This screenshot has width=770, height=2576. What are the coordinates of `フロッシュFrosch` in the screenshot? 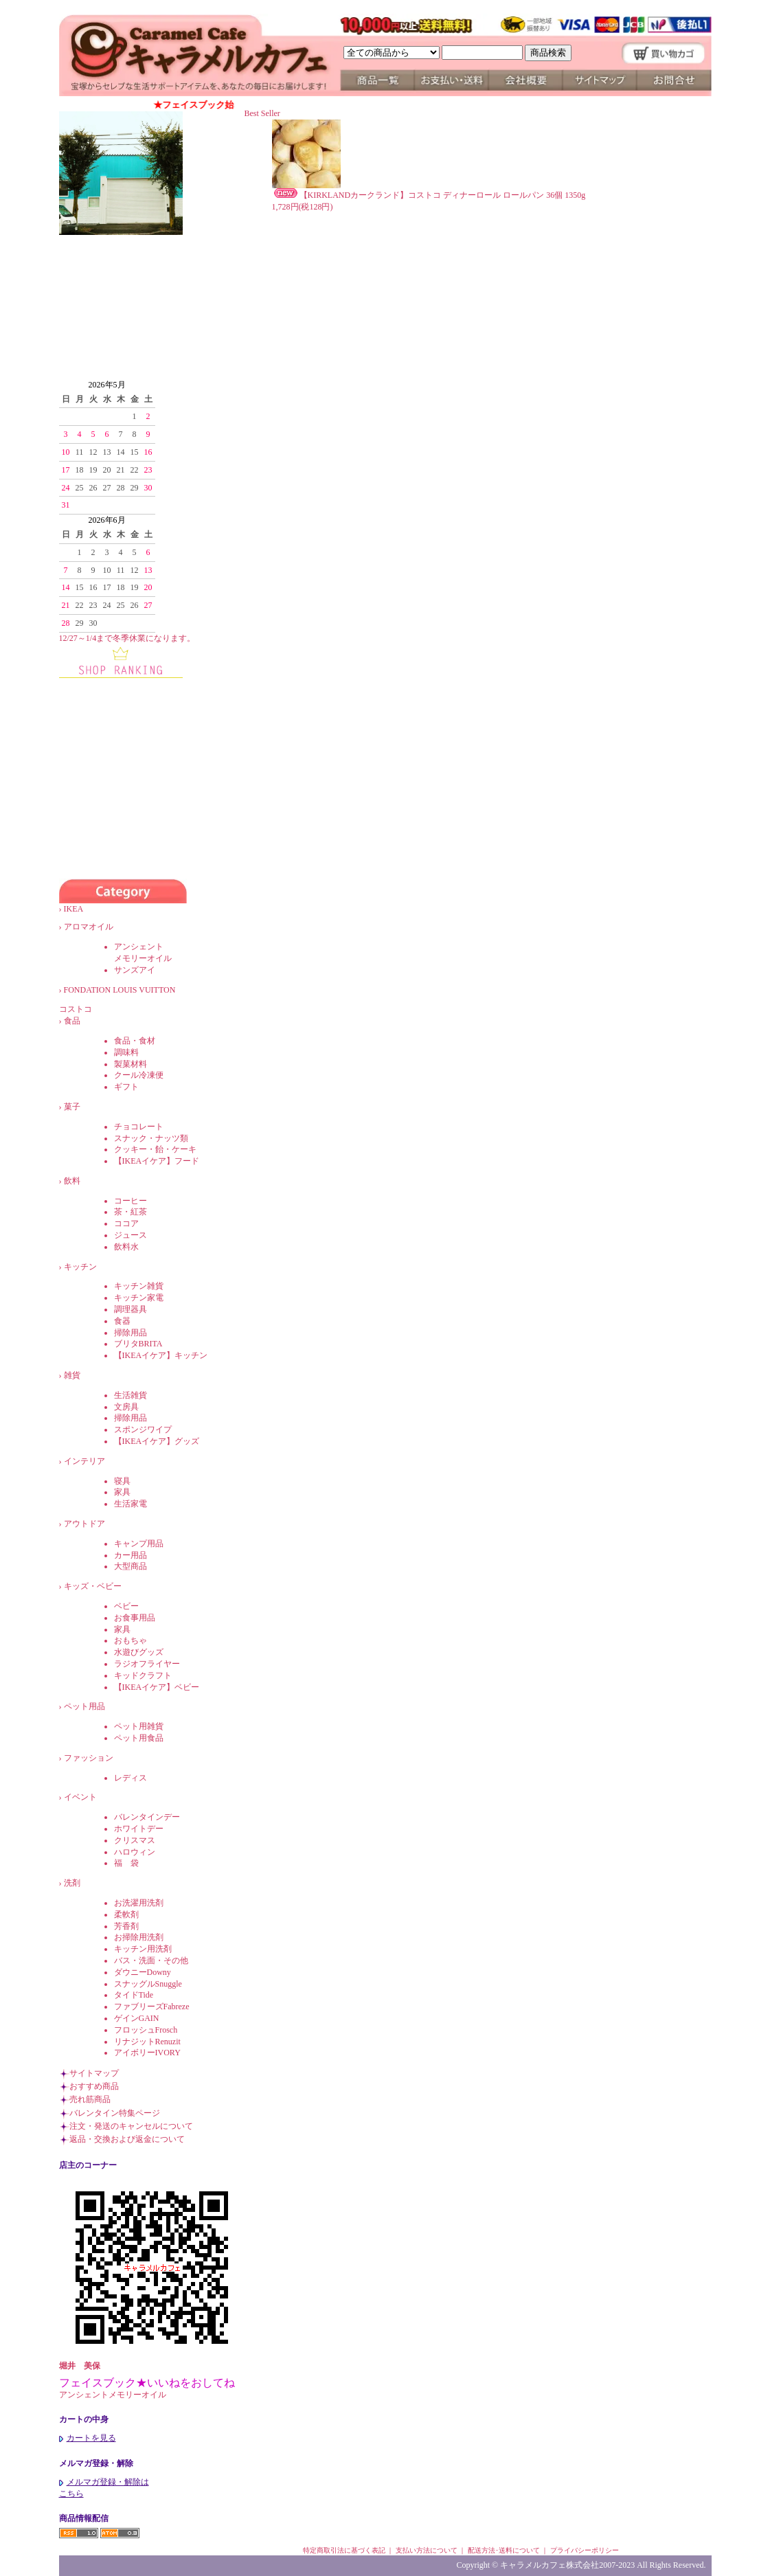 It's located at (146, 2030).